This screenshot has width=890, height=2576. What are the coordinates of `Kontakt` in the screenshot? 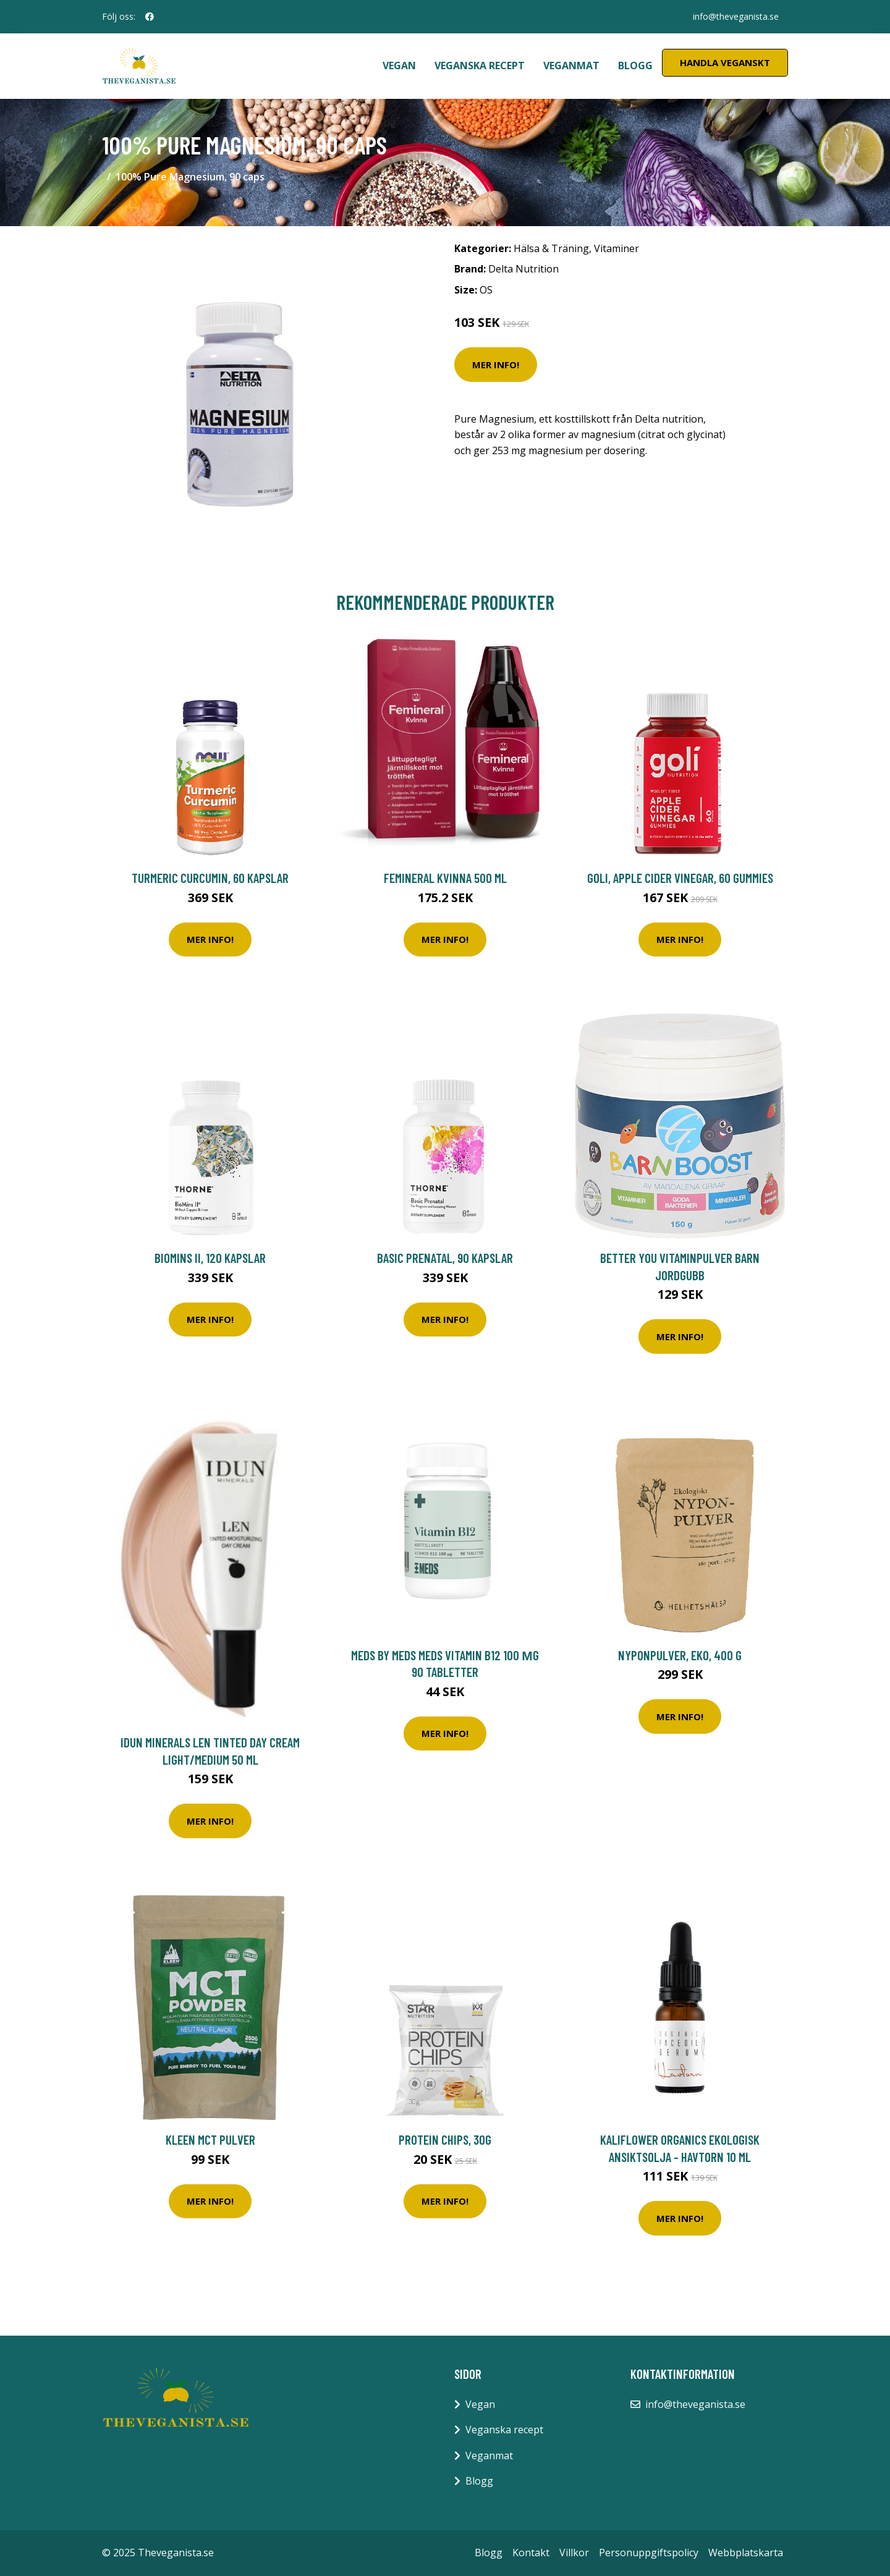 It's located at (530, 2552).